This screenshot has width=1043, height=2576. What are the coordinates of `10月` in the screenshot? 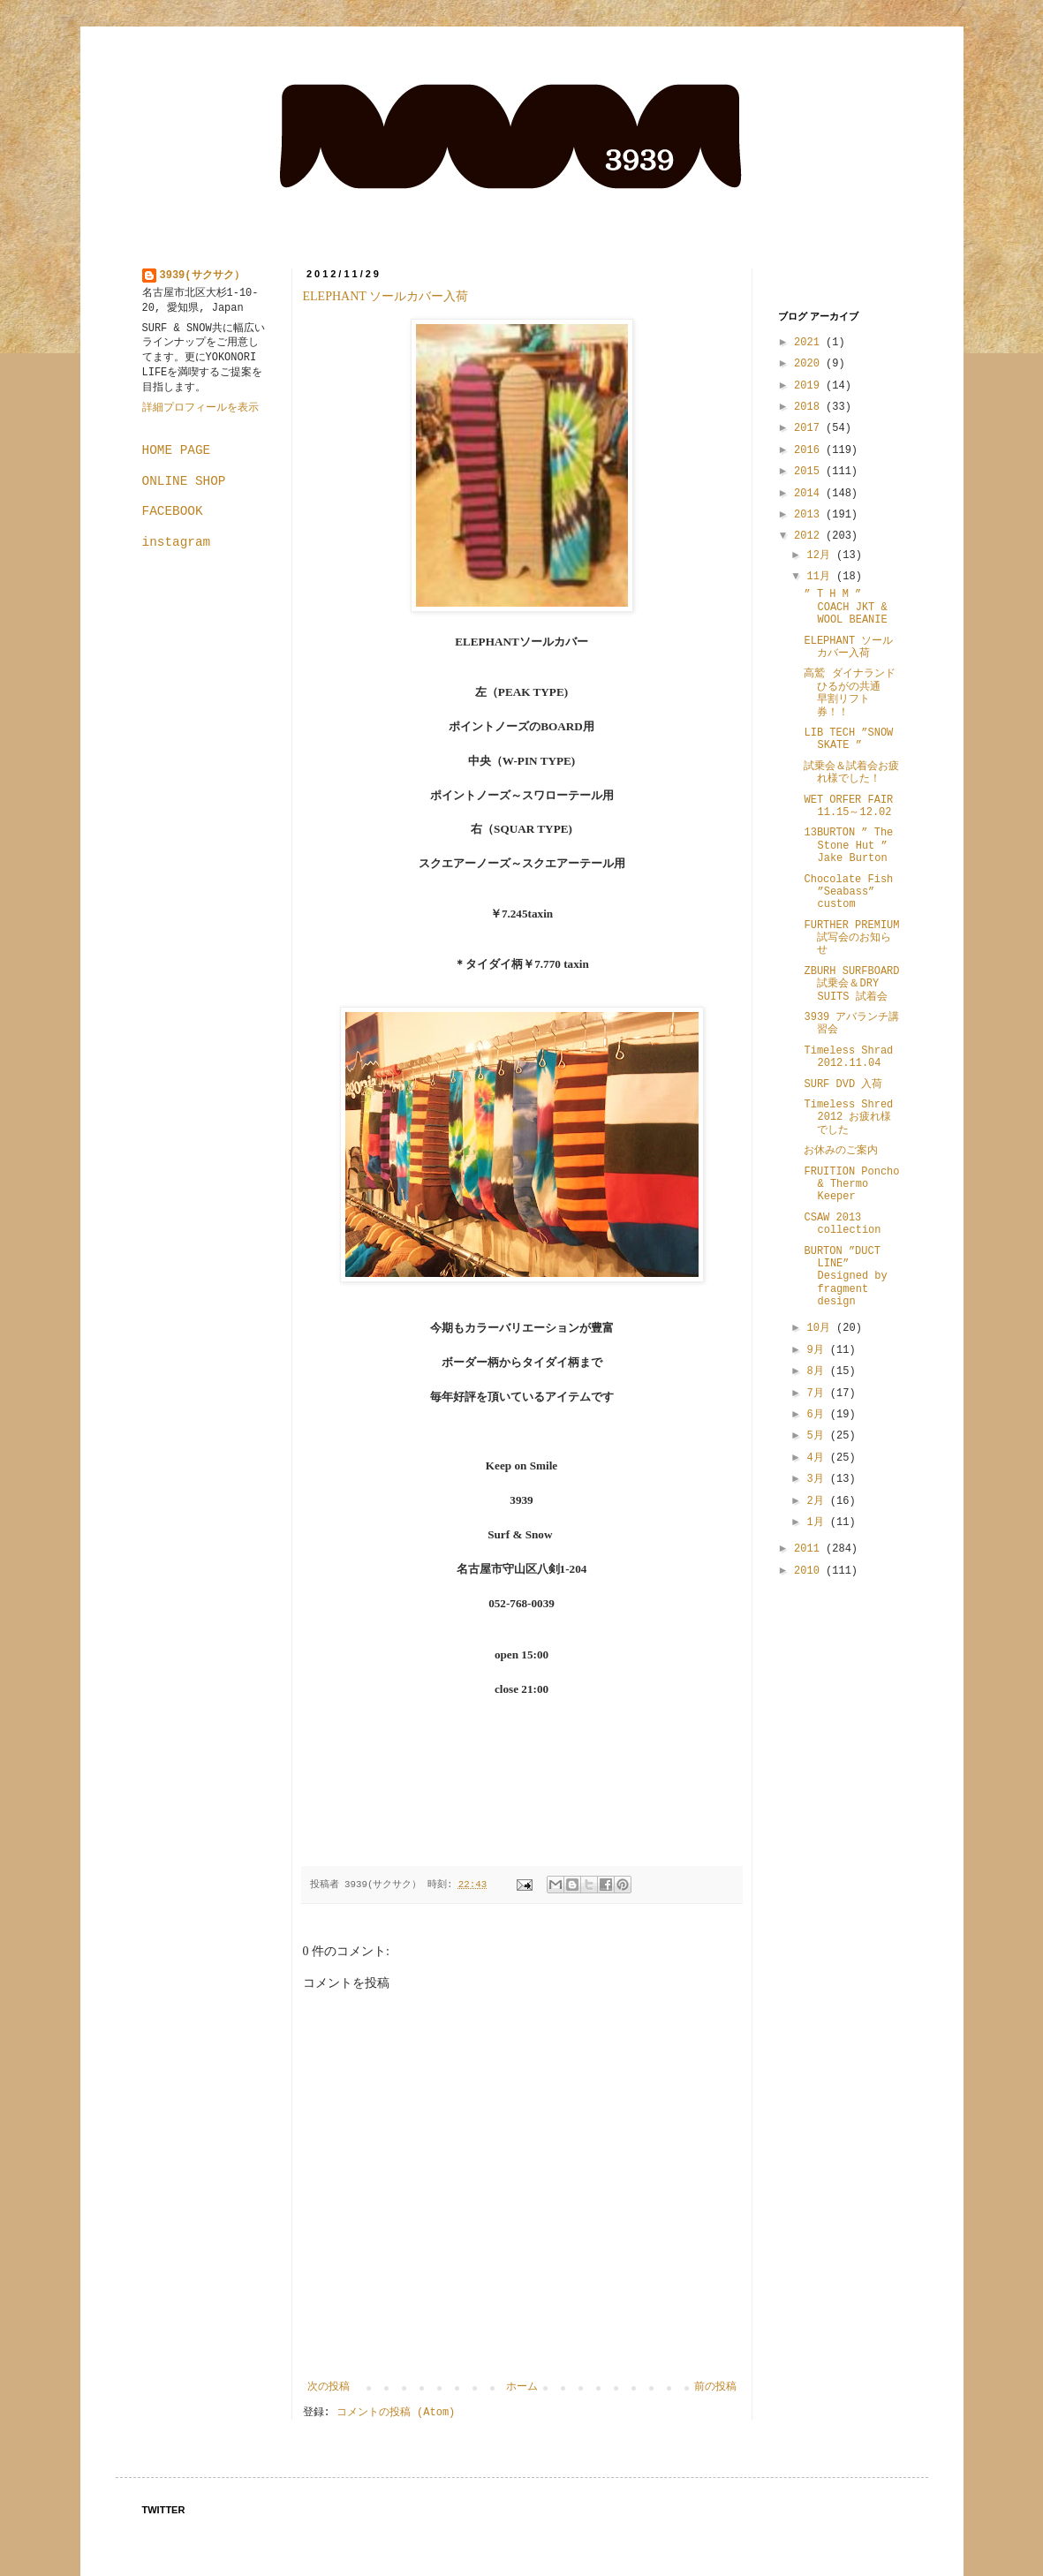 It's located at (821, 1328).